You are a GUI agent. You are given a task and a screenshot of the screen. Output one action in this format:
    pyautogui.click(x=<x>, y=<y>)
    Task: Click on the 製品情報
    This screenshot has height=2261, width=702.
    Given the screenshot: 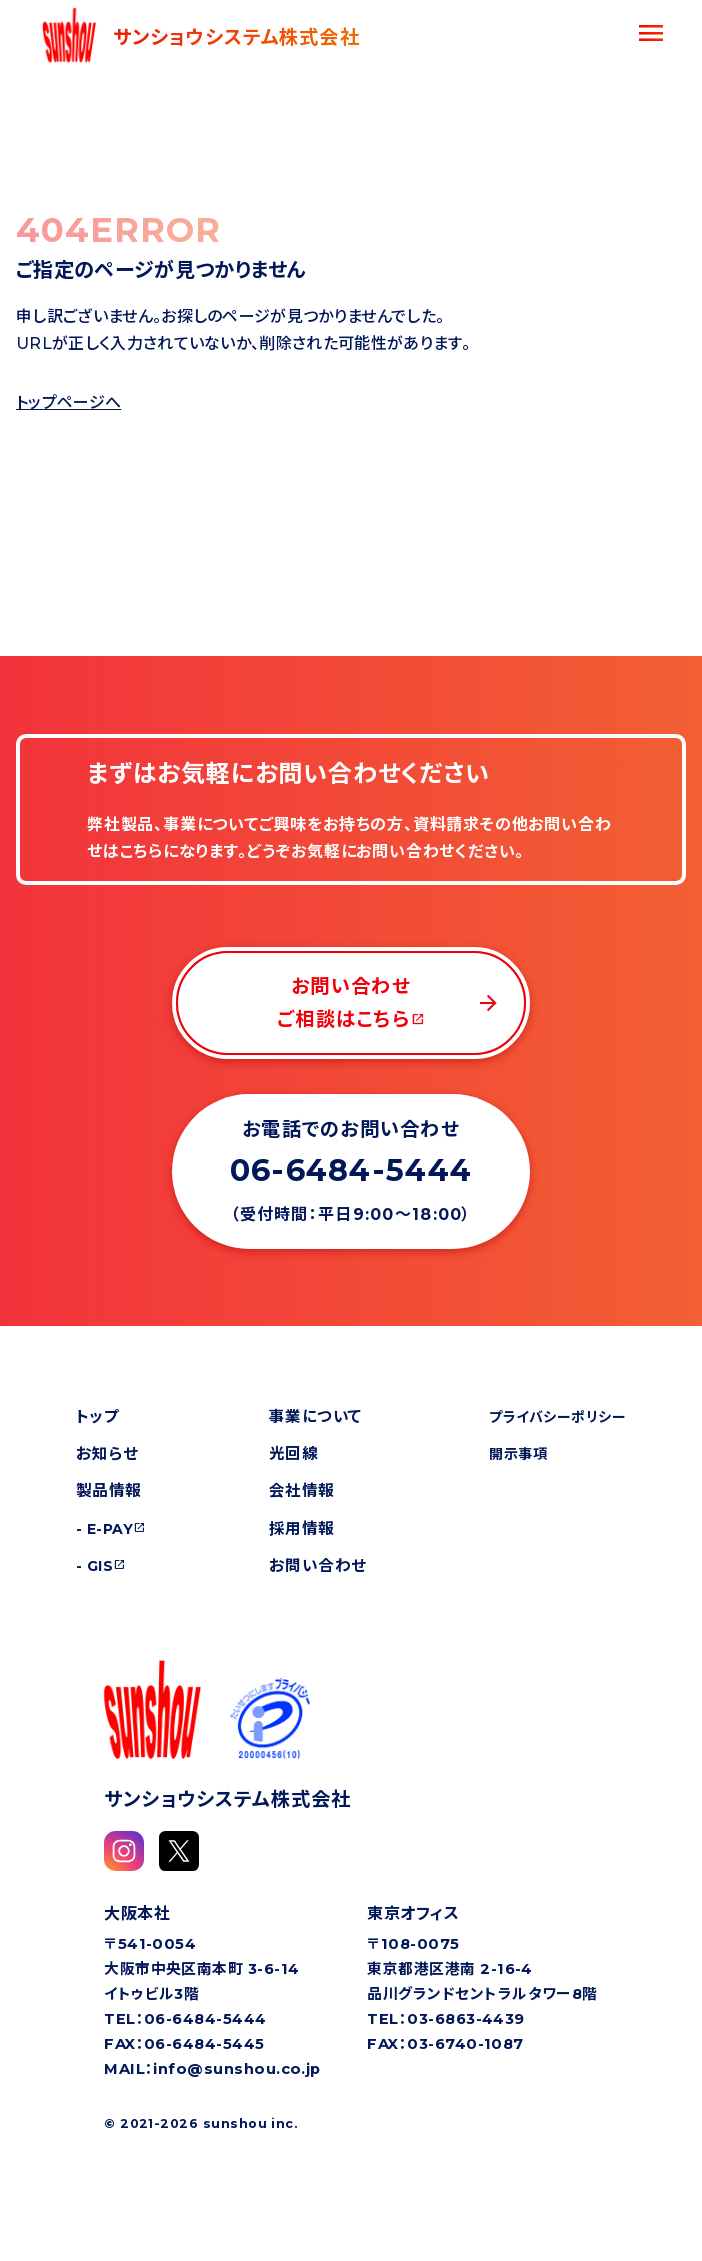 What is the action you would take?
    pyautogui.click(x=109, y=1490)
    